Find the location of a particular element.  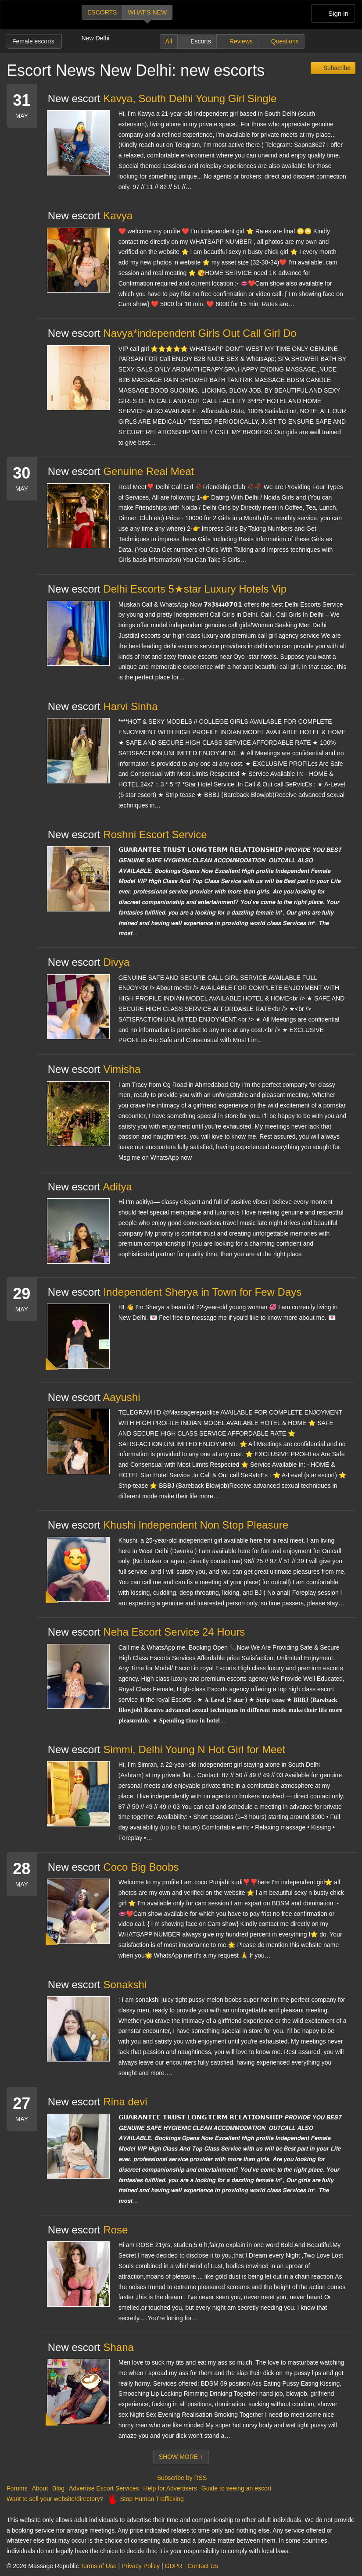

Terms of Use is located at coordinates (98, 2565).